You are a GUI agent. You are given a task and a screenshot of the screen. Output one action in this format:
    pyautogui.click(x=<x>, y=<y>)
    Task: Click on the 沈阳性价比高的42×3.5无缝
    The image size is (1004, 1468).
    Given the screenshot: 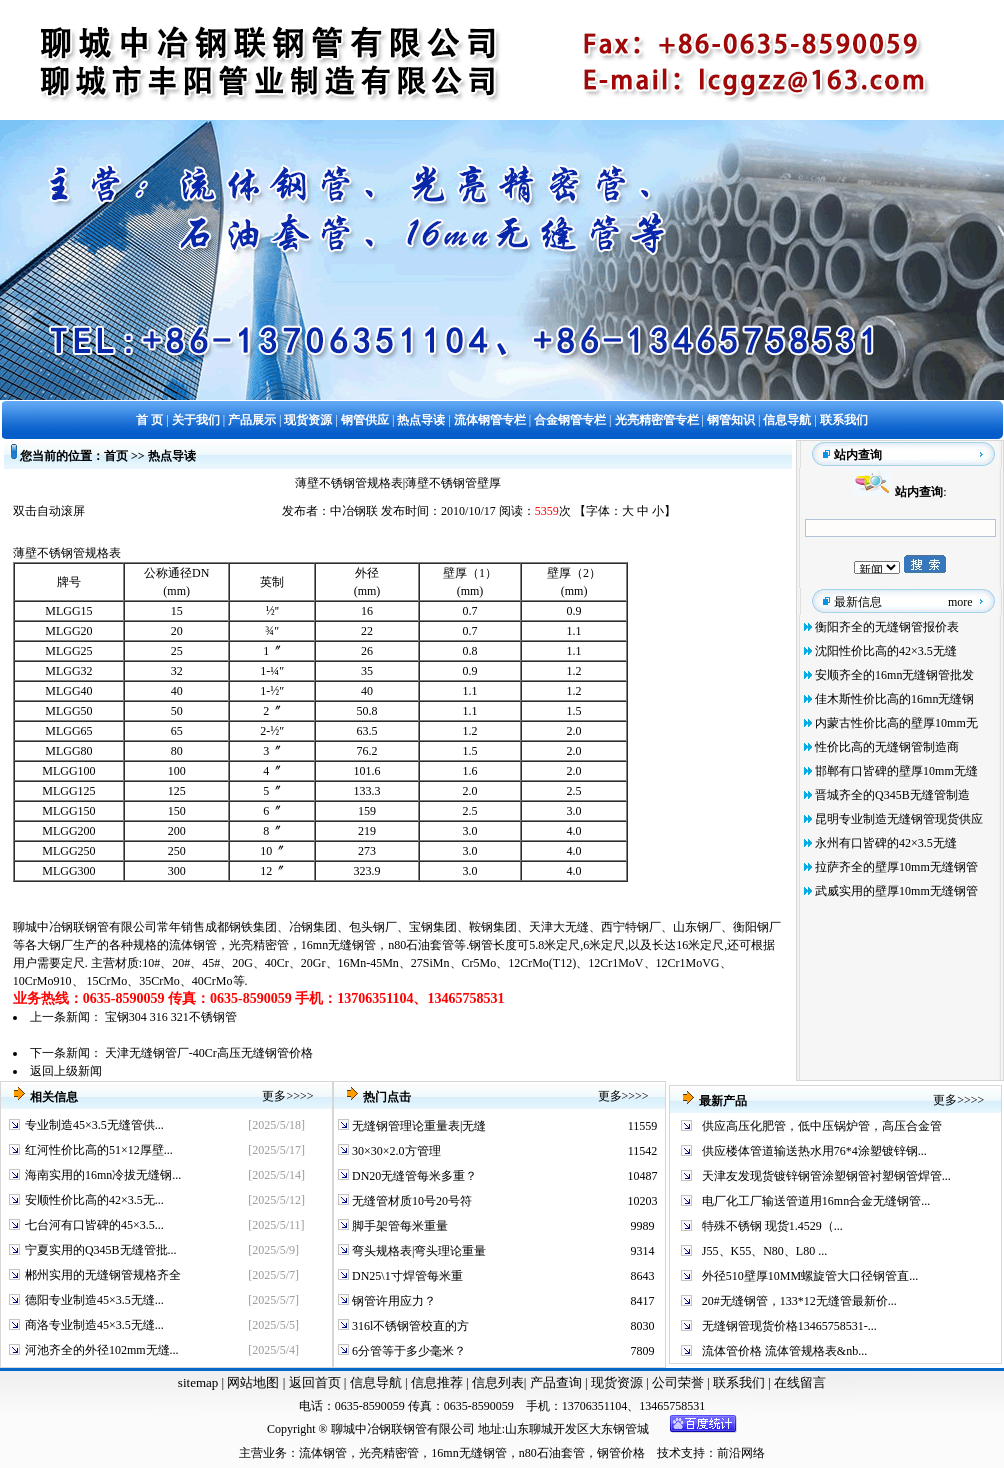 What is the action you would take?
    pyautogui.click(x=886, y=651)
    